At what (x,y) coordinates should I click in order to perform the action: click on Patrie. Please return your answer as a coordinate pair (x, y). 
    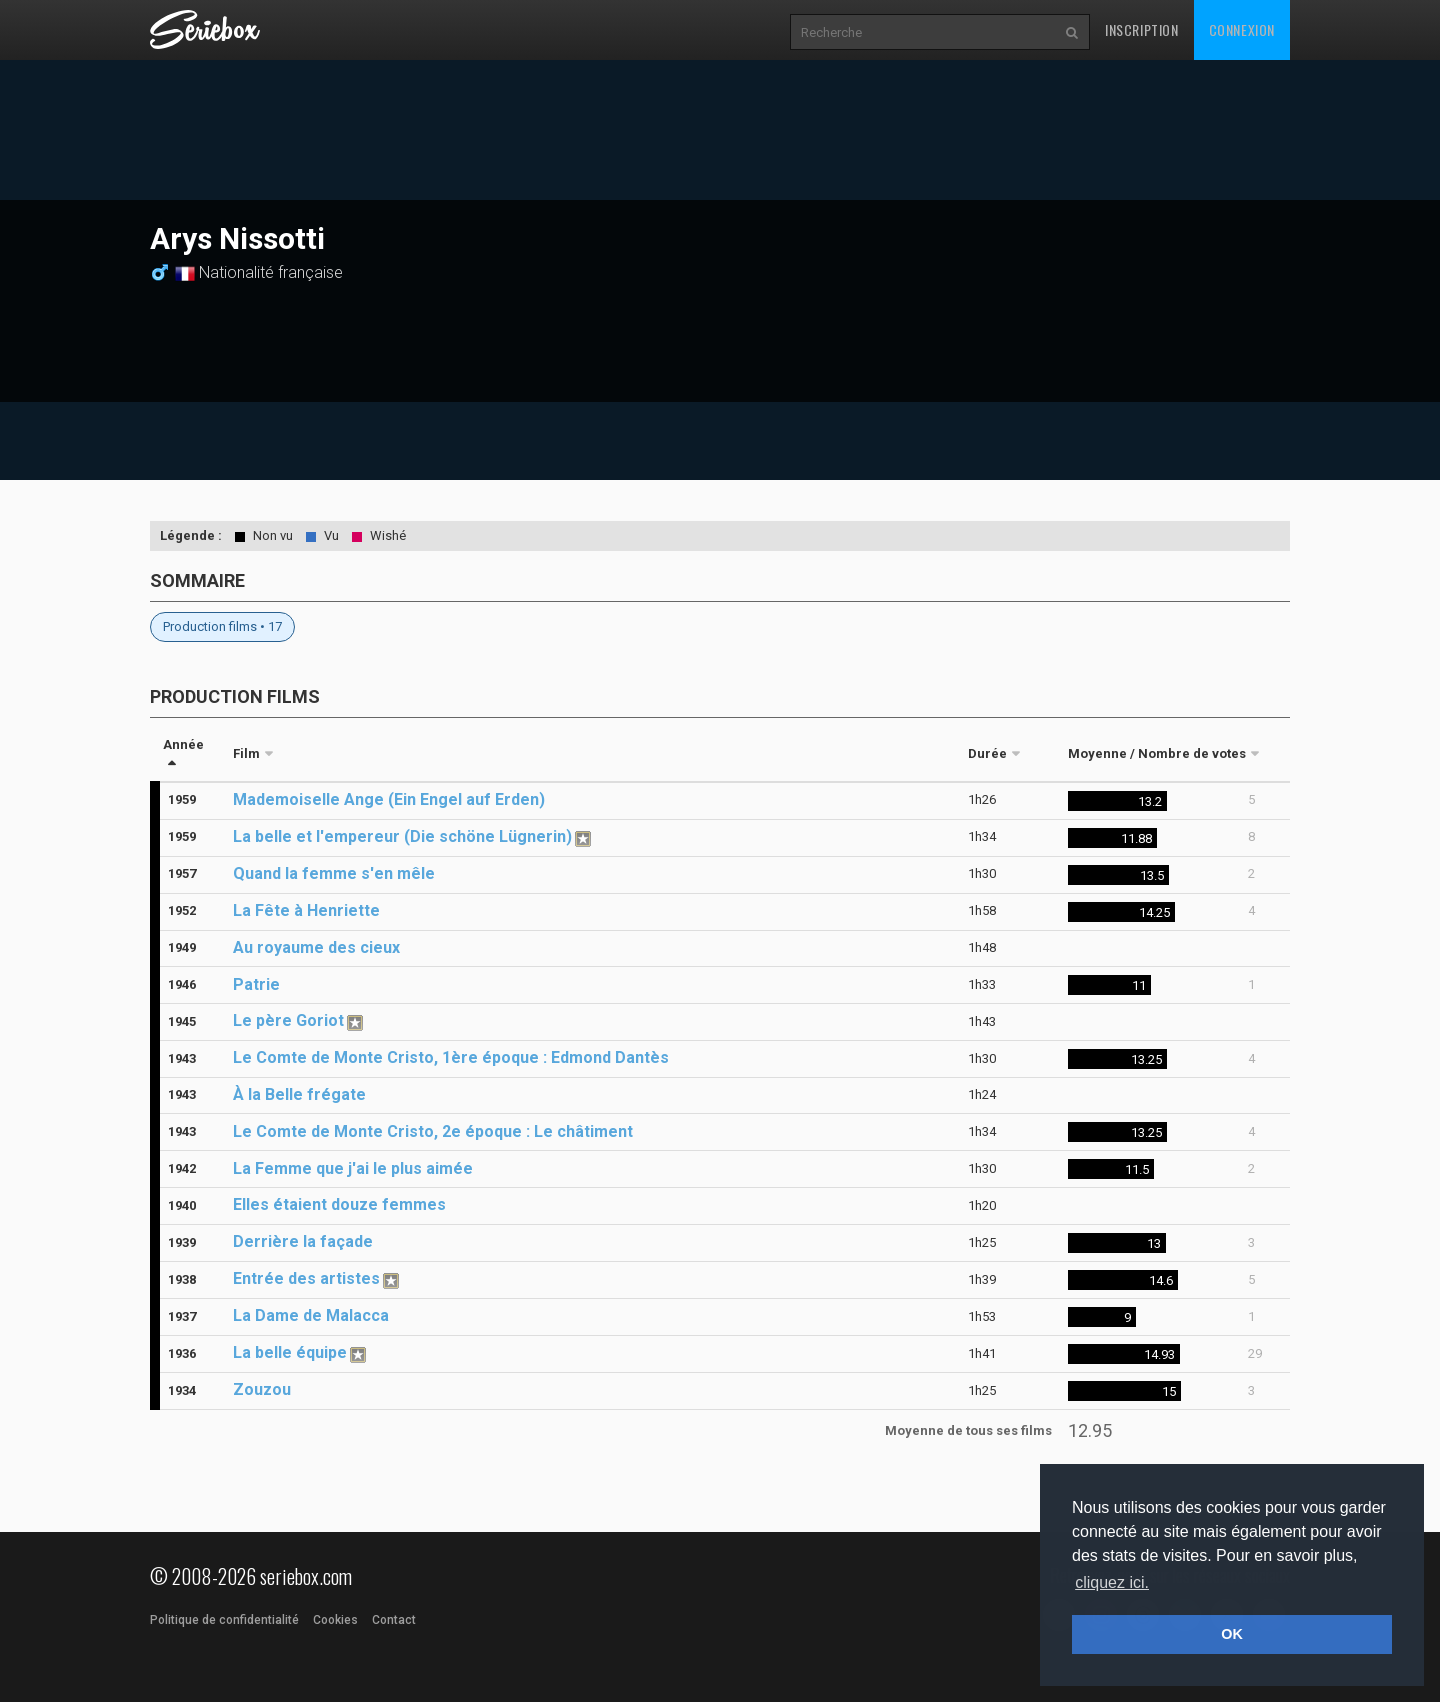
    Looking at the image, I should click on (256, 984).